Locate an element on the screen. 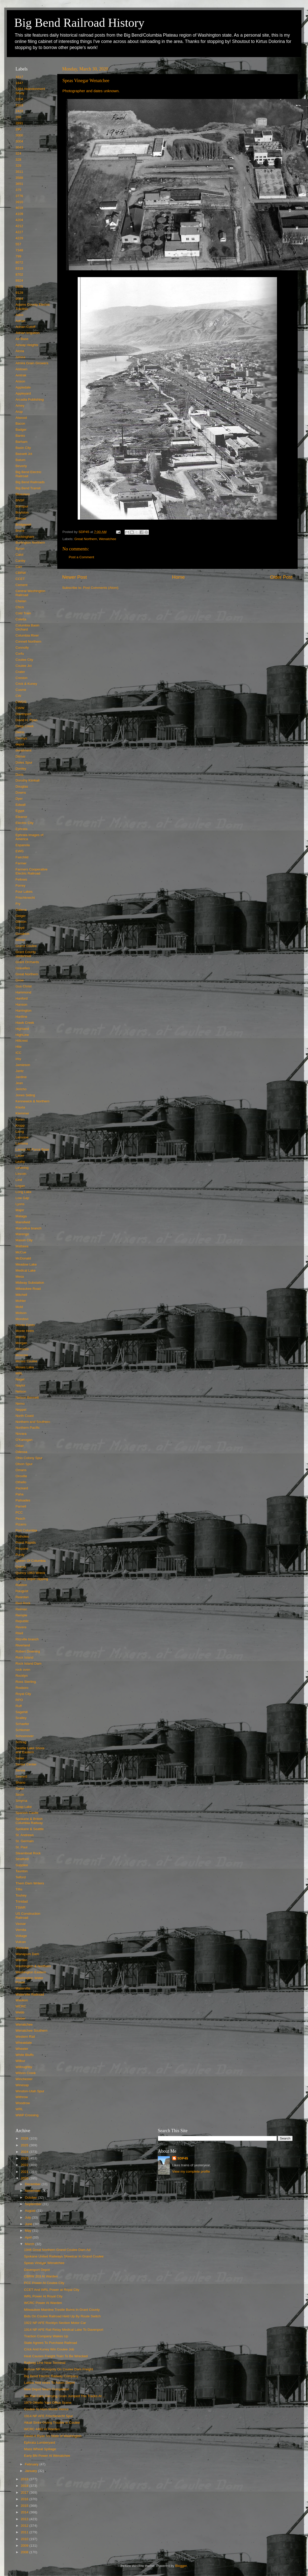  McDonald is located at coordinates (23, 1258).